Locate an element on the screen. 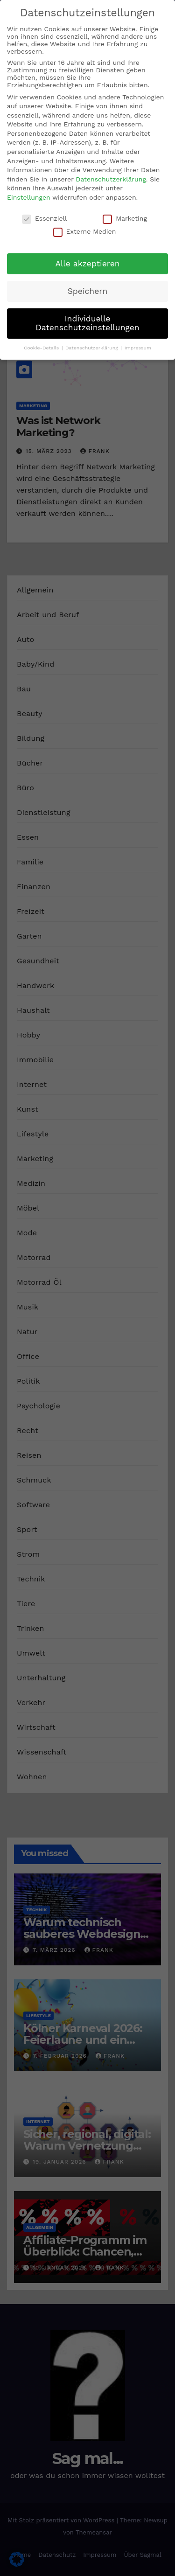  Cookie-Details [button] is located at coordinates (42, 348).